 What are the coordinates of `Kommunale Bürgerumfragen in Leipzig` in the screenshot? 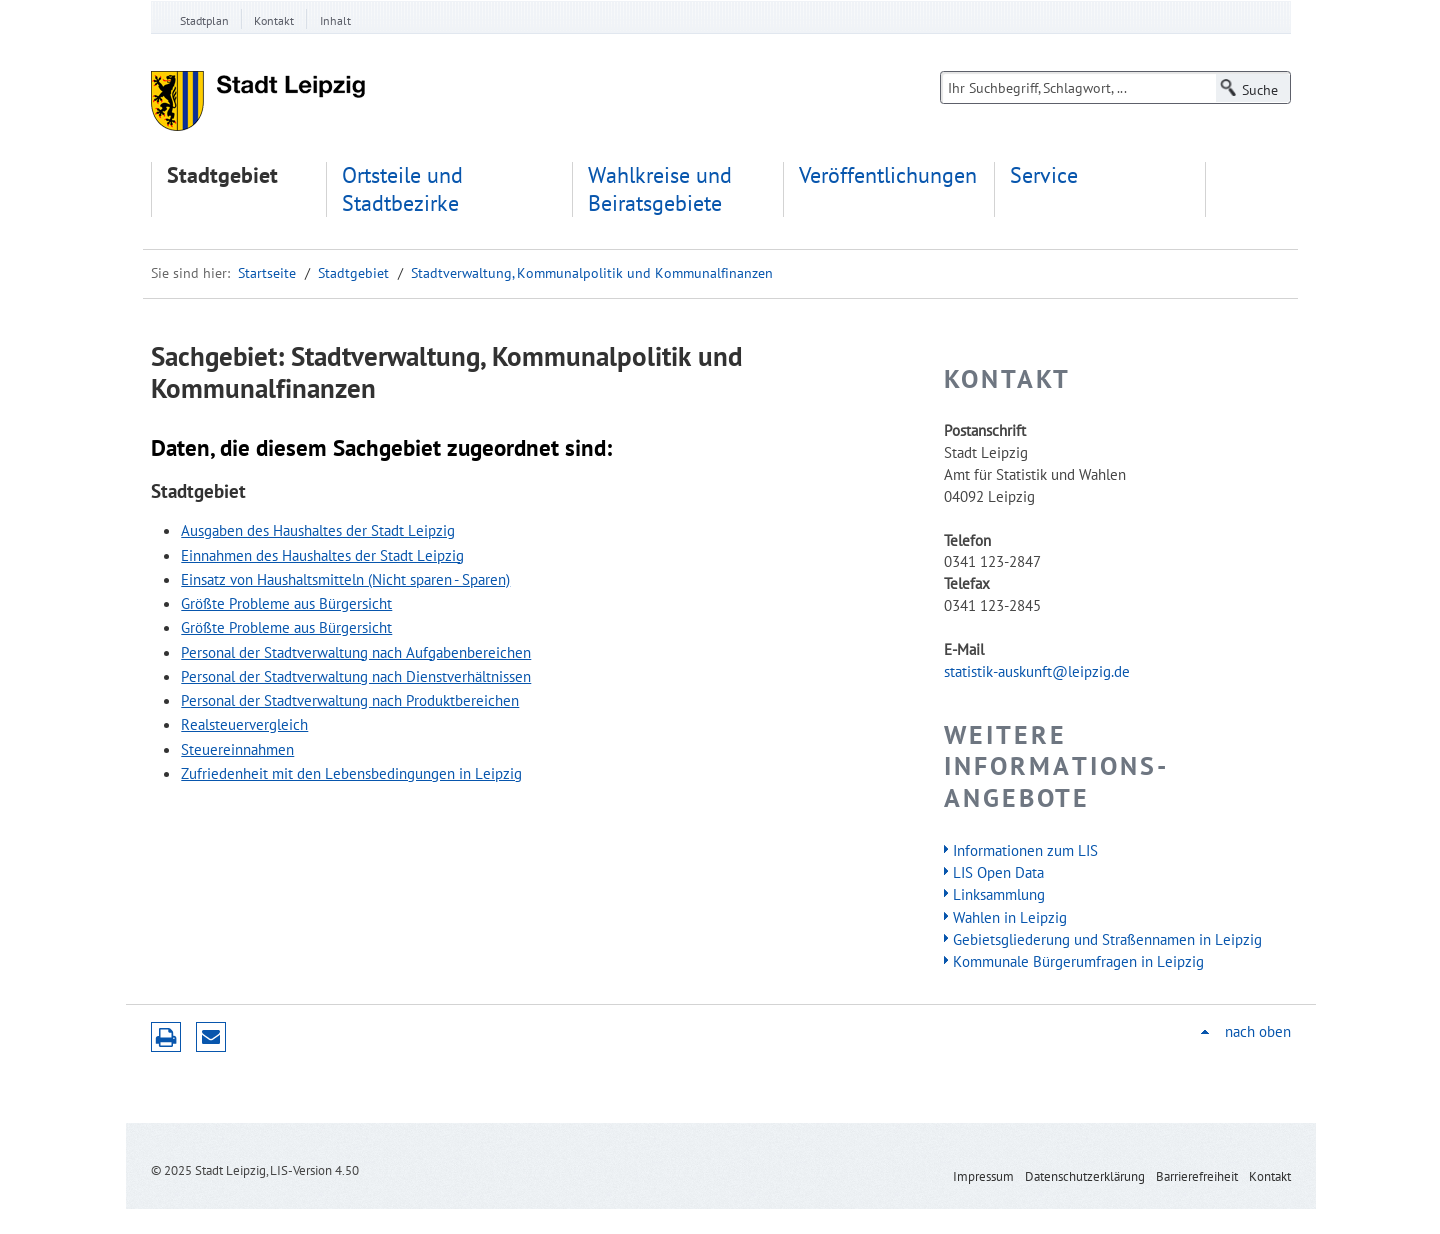 It's located at (1078, 961).